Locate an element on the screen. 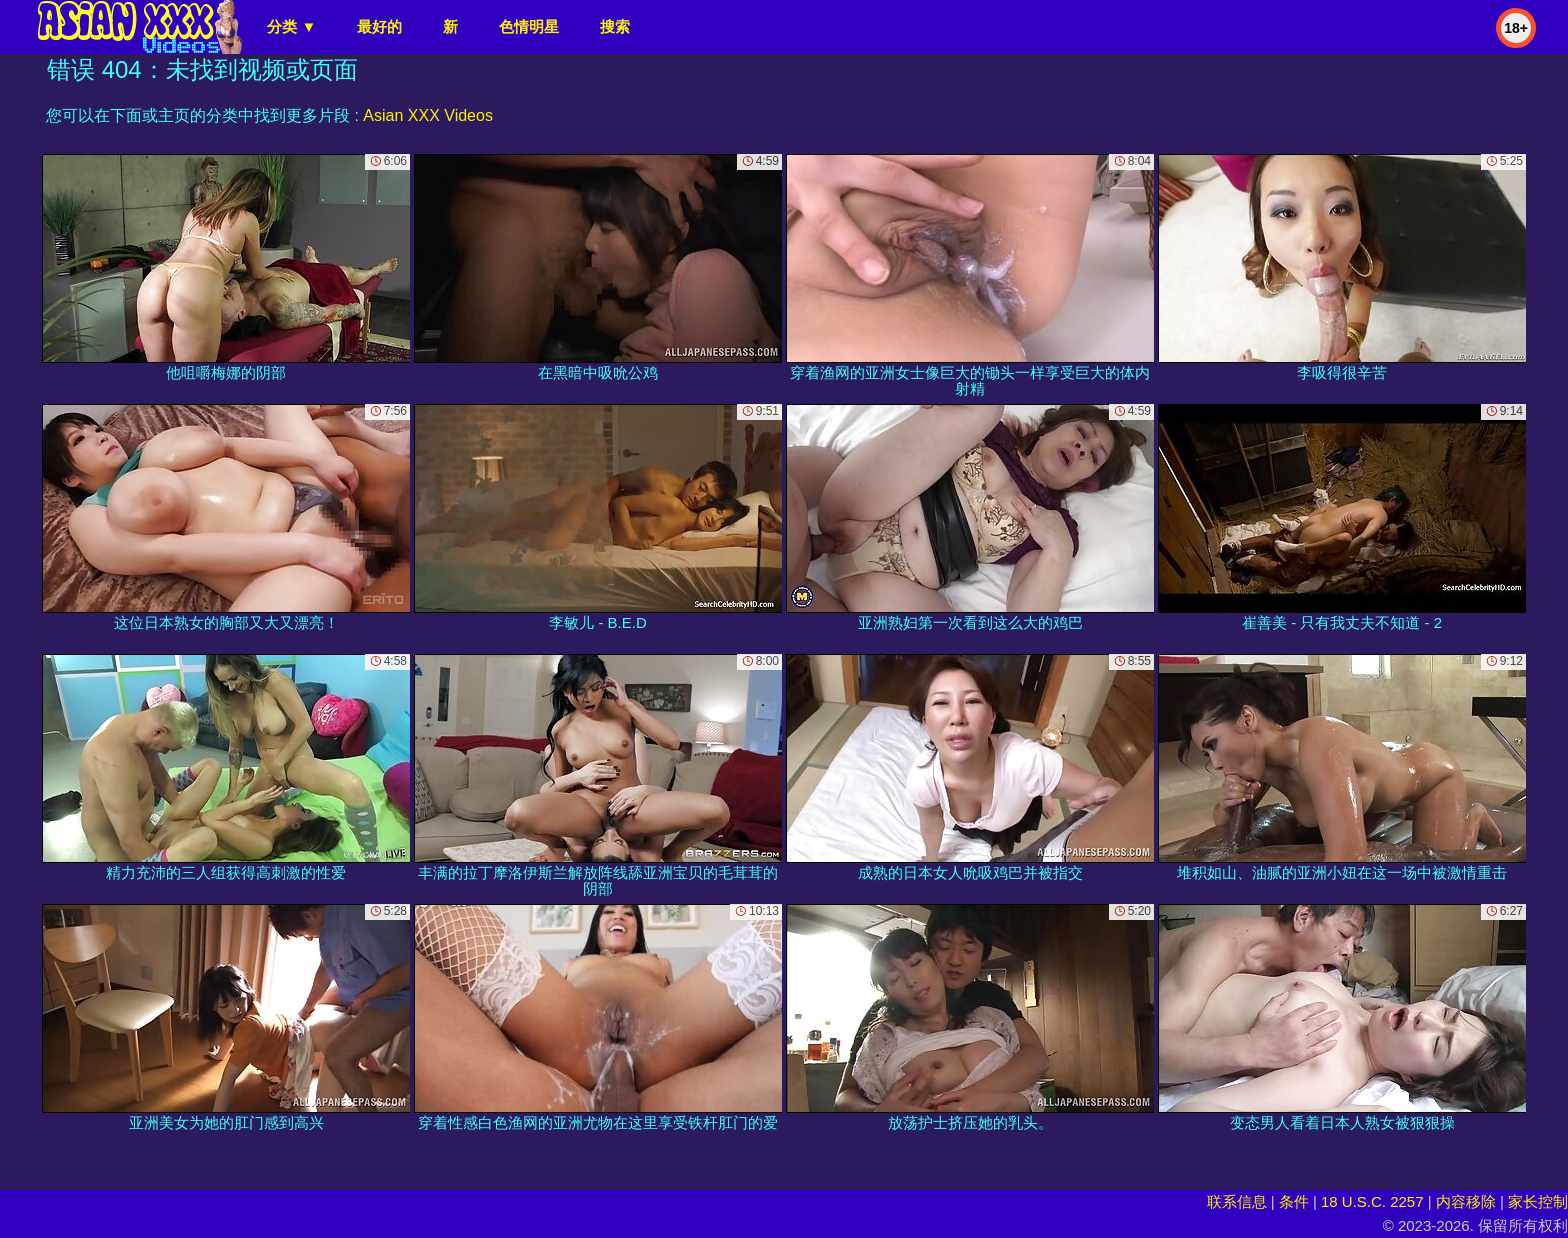 This screenshot has width=1568, height=1238. Asian XXX Videos is located at coordinates (428, 115).